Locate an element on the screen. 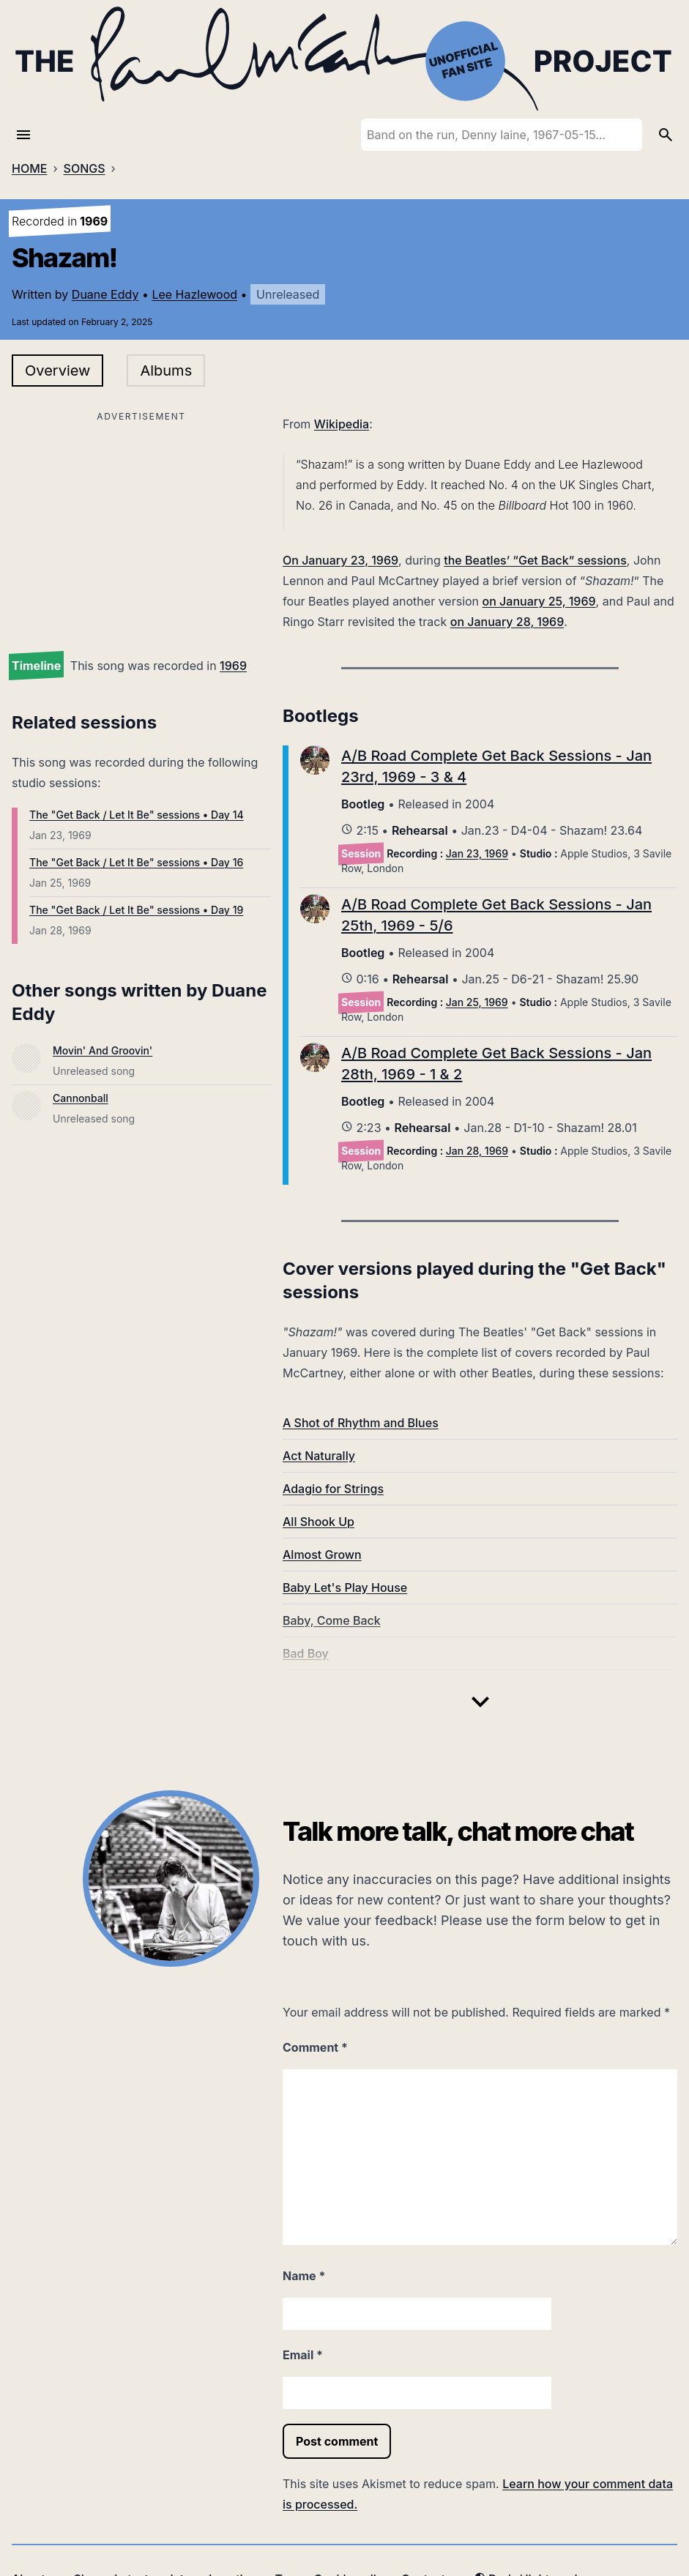 The width and height of the screenshot is (689, 2576). on January 28, 1969 is located at coordinates (507, 621).